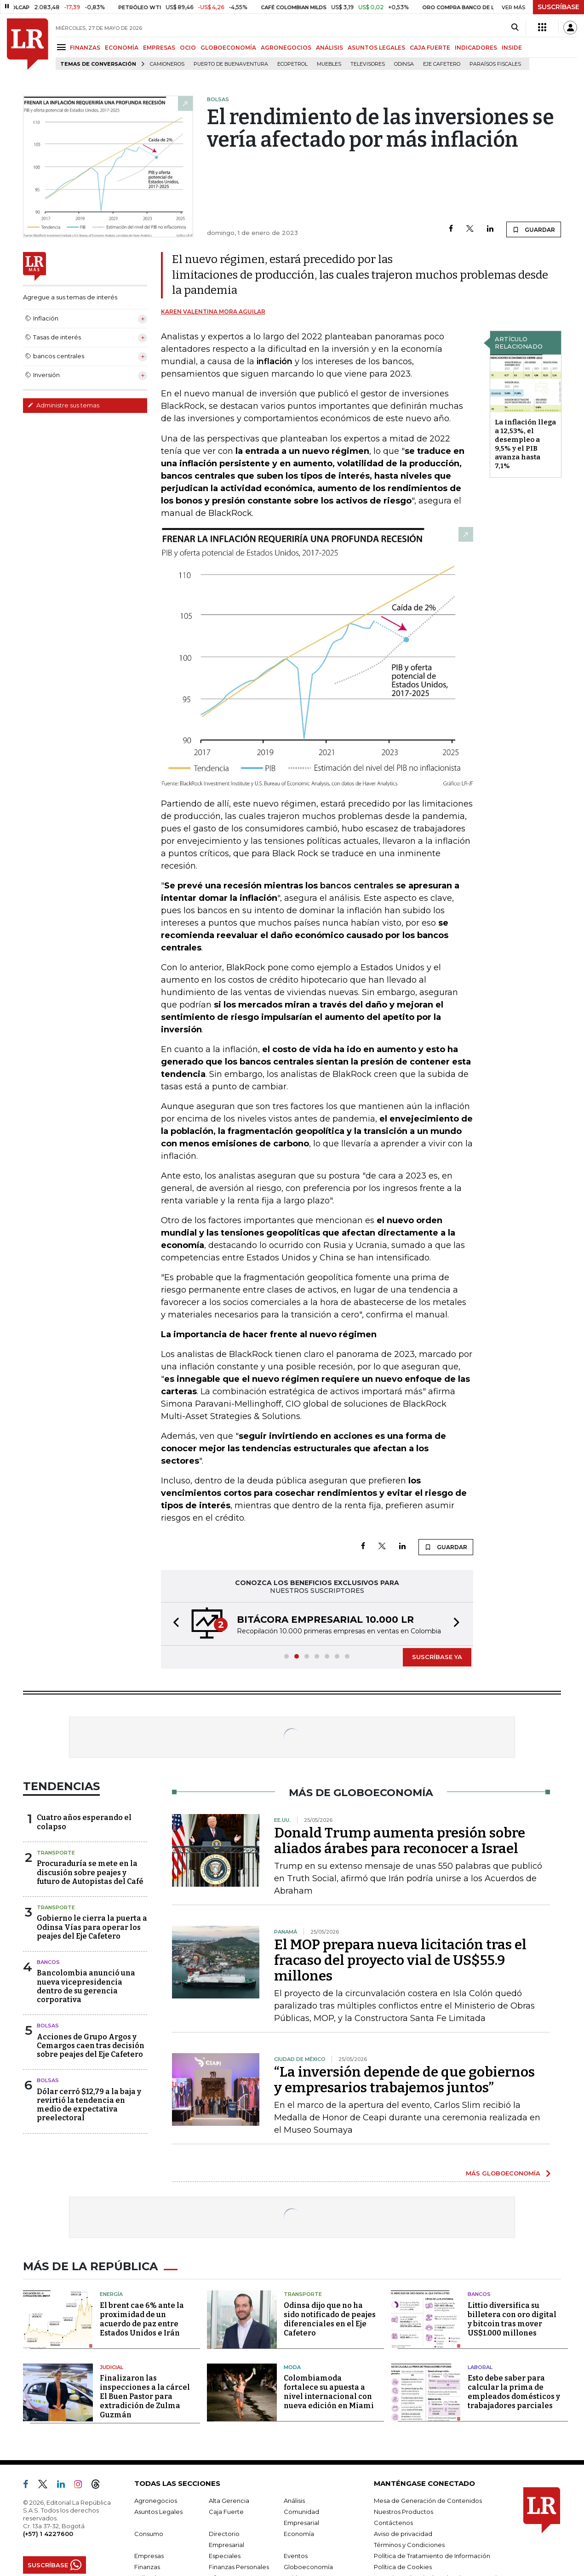  Describe the element at coordinates (329, 2392) in the screenshot. I see `Colombiamoda fortalece su apuesta a nivel internacional con nueva edición en Miami` at that location.